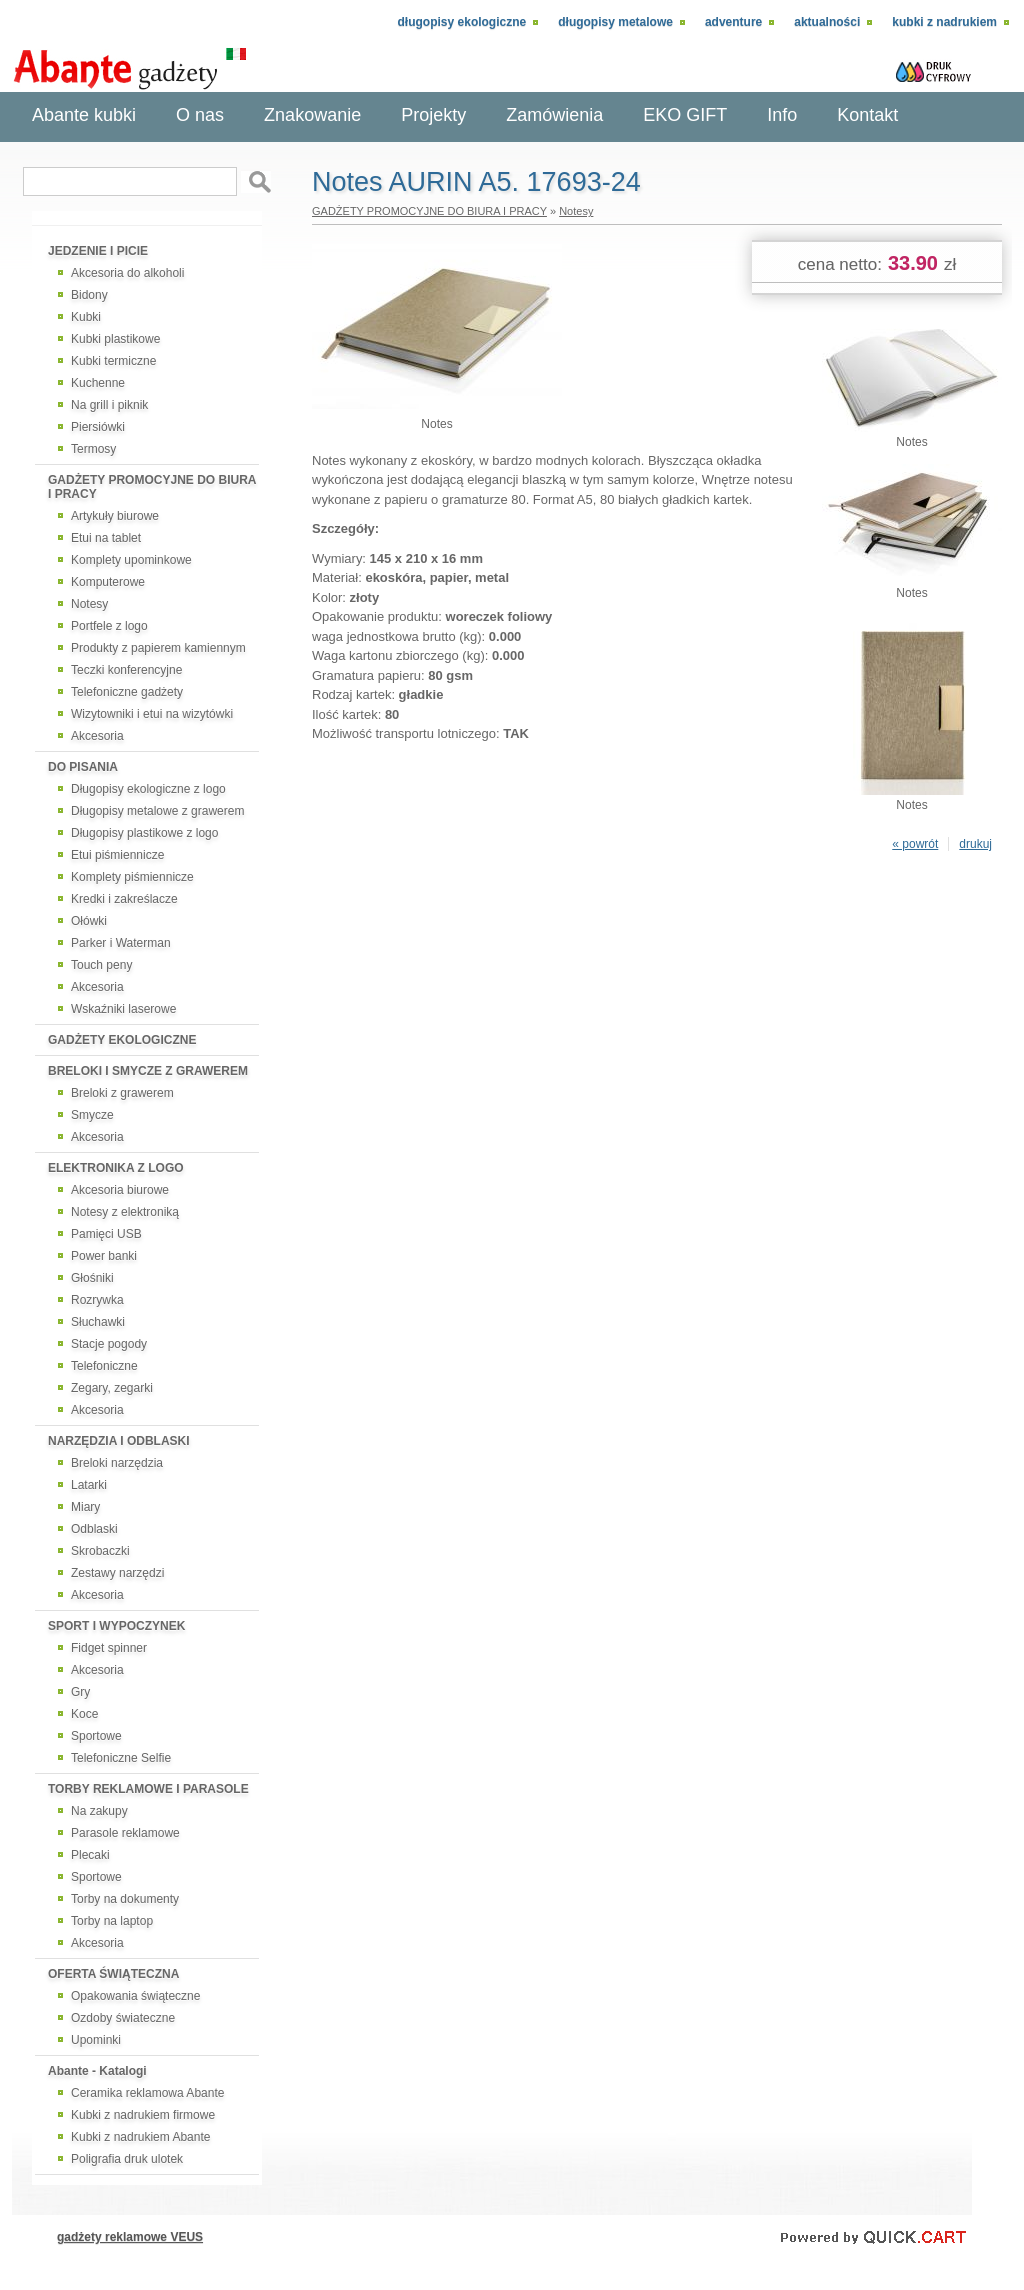 The width and height of the screenshot is (1024, 2290). What do you see at coordinates (116, 1626) in the screenshot?
I see `SPORT I WYPOCZYNEK` at bounding box center [116, 1626].